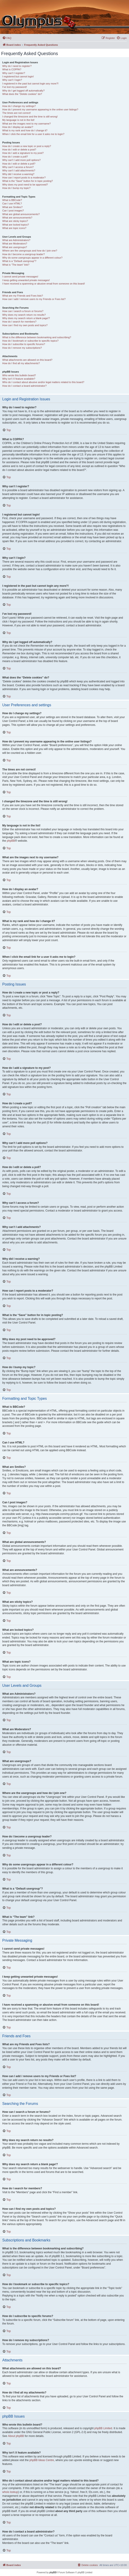 This screenshot has width=129, height=2576. Describe the element at coordinates (12, 207) in the screenshot. I see `What are Smilies?` at that location.